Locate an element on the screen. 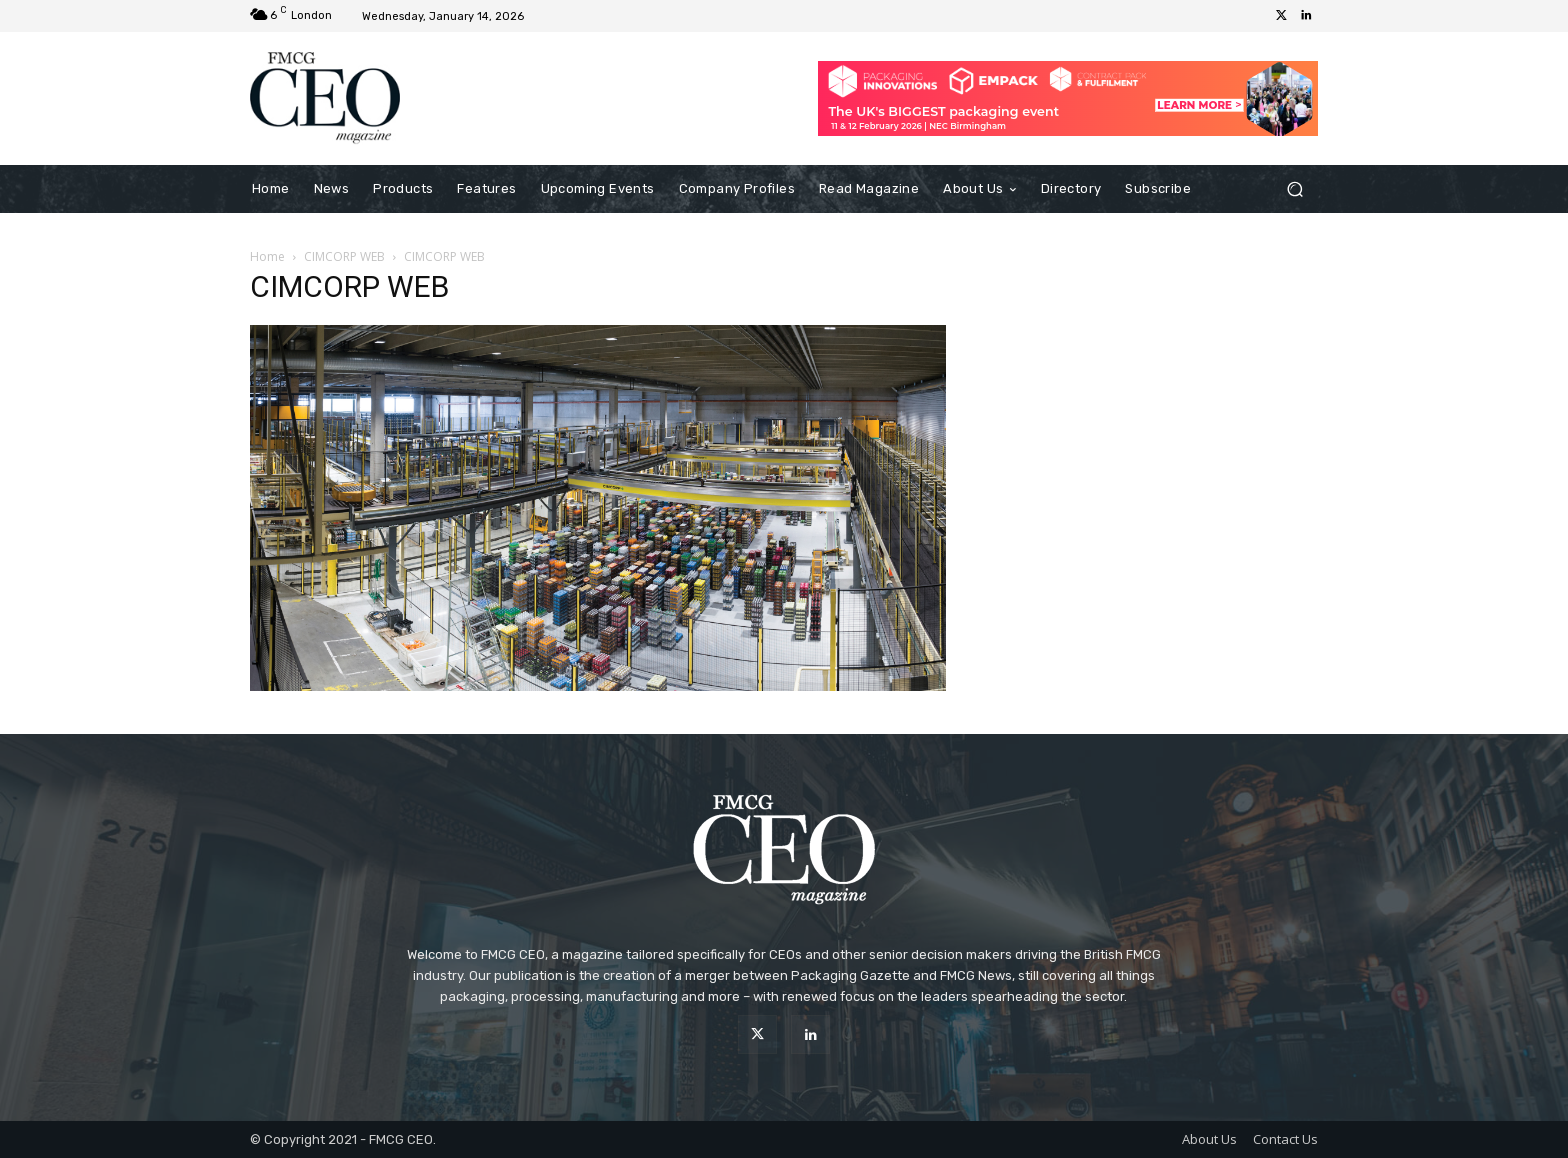 The height and width of the screenshot is (1158, 1568). [button] is located at coordinates (1294, 188).